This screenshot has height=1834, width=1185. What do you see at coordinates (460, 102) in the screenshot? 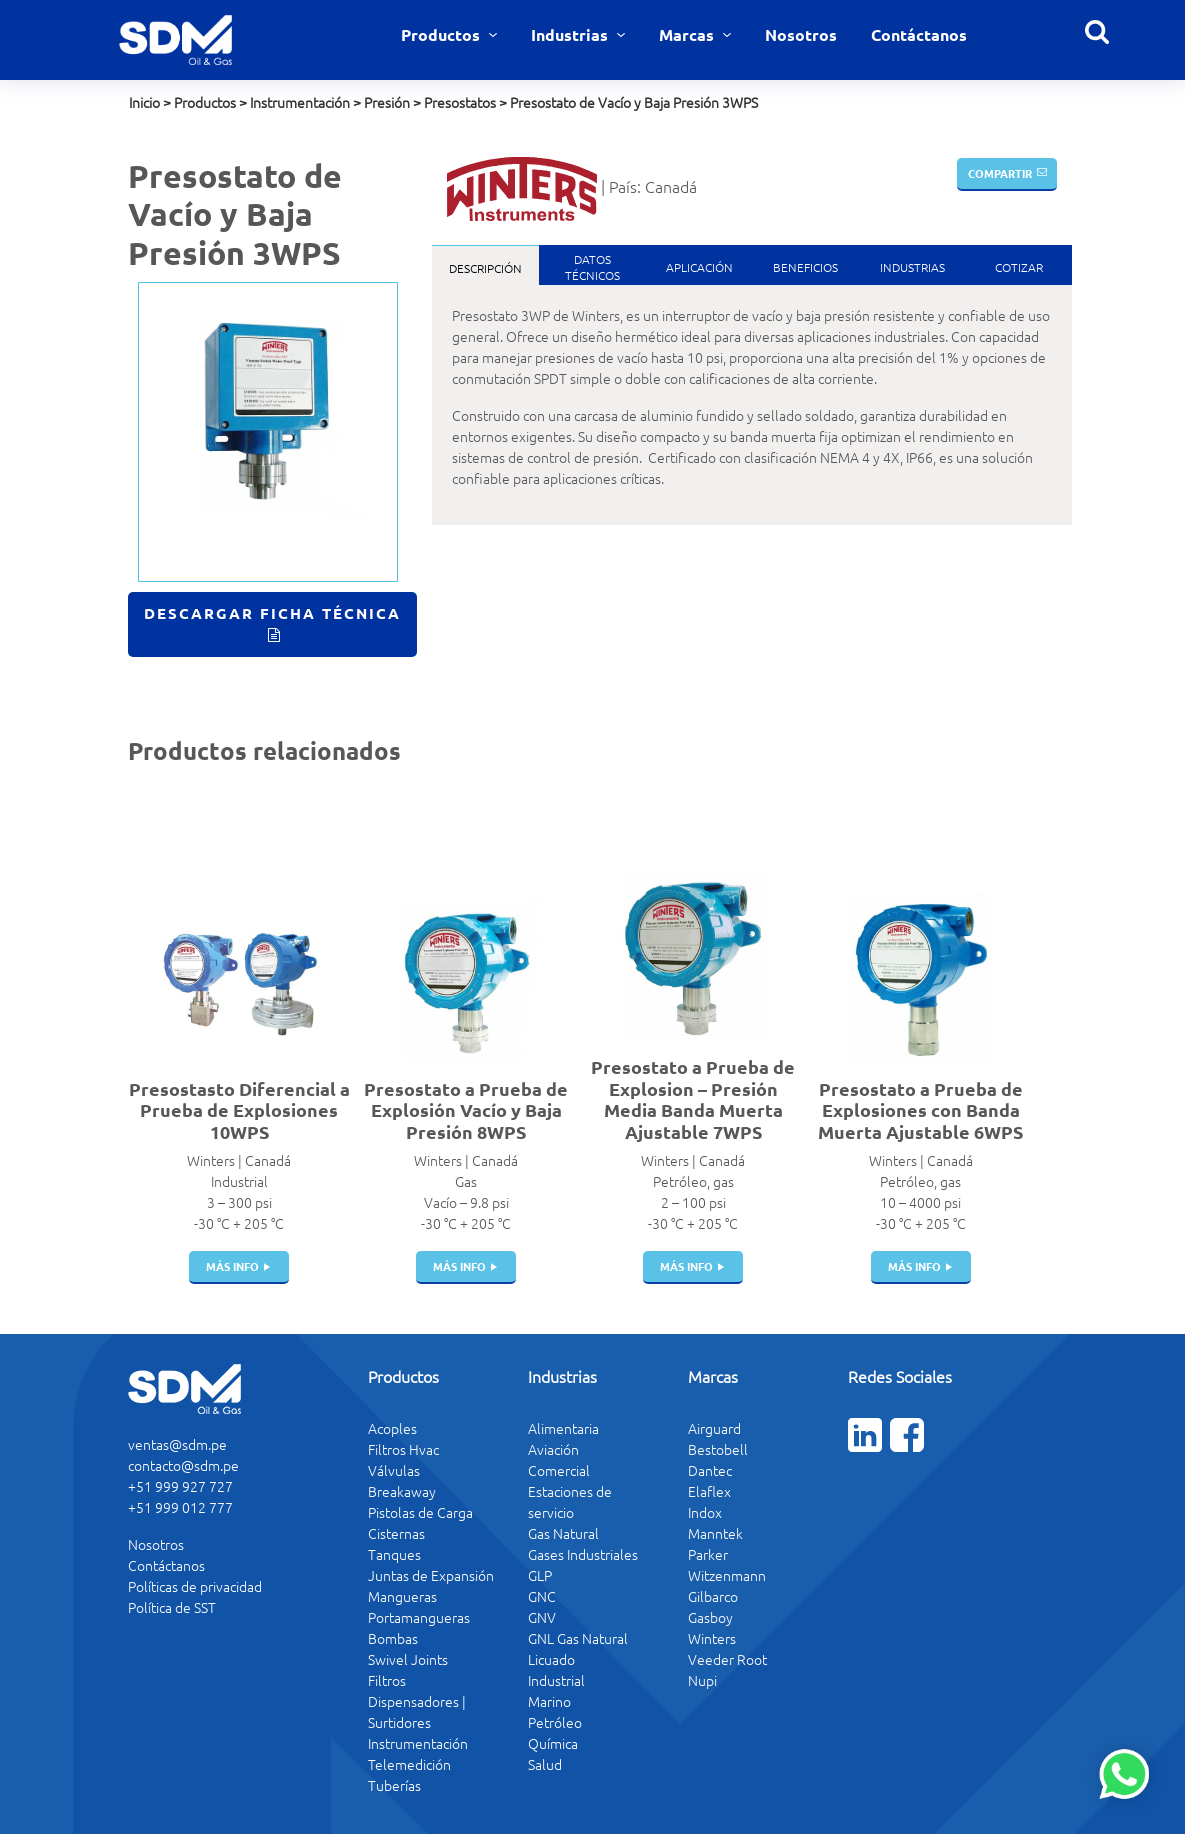
I see `Presostatos` at bounding box center [460, 102].